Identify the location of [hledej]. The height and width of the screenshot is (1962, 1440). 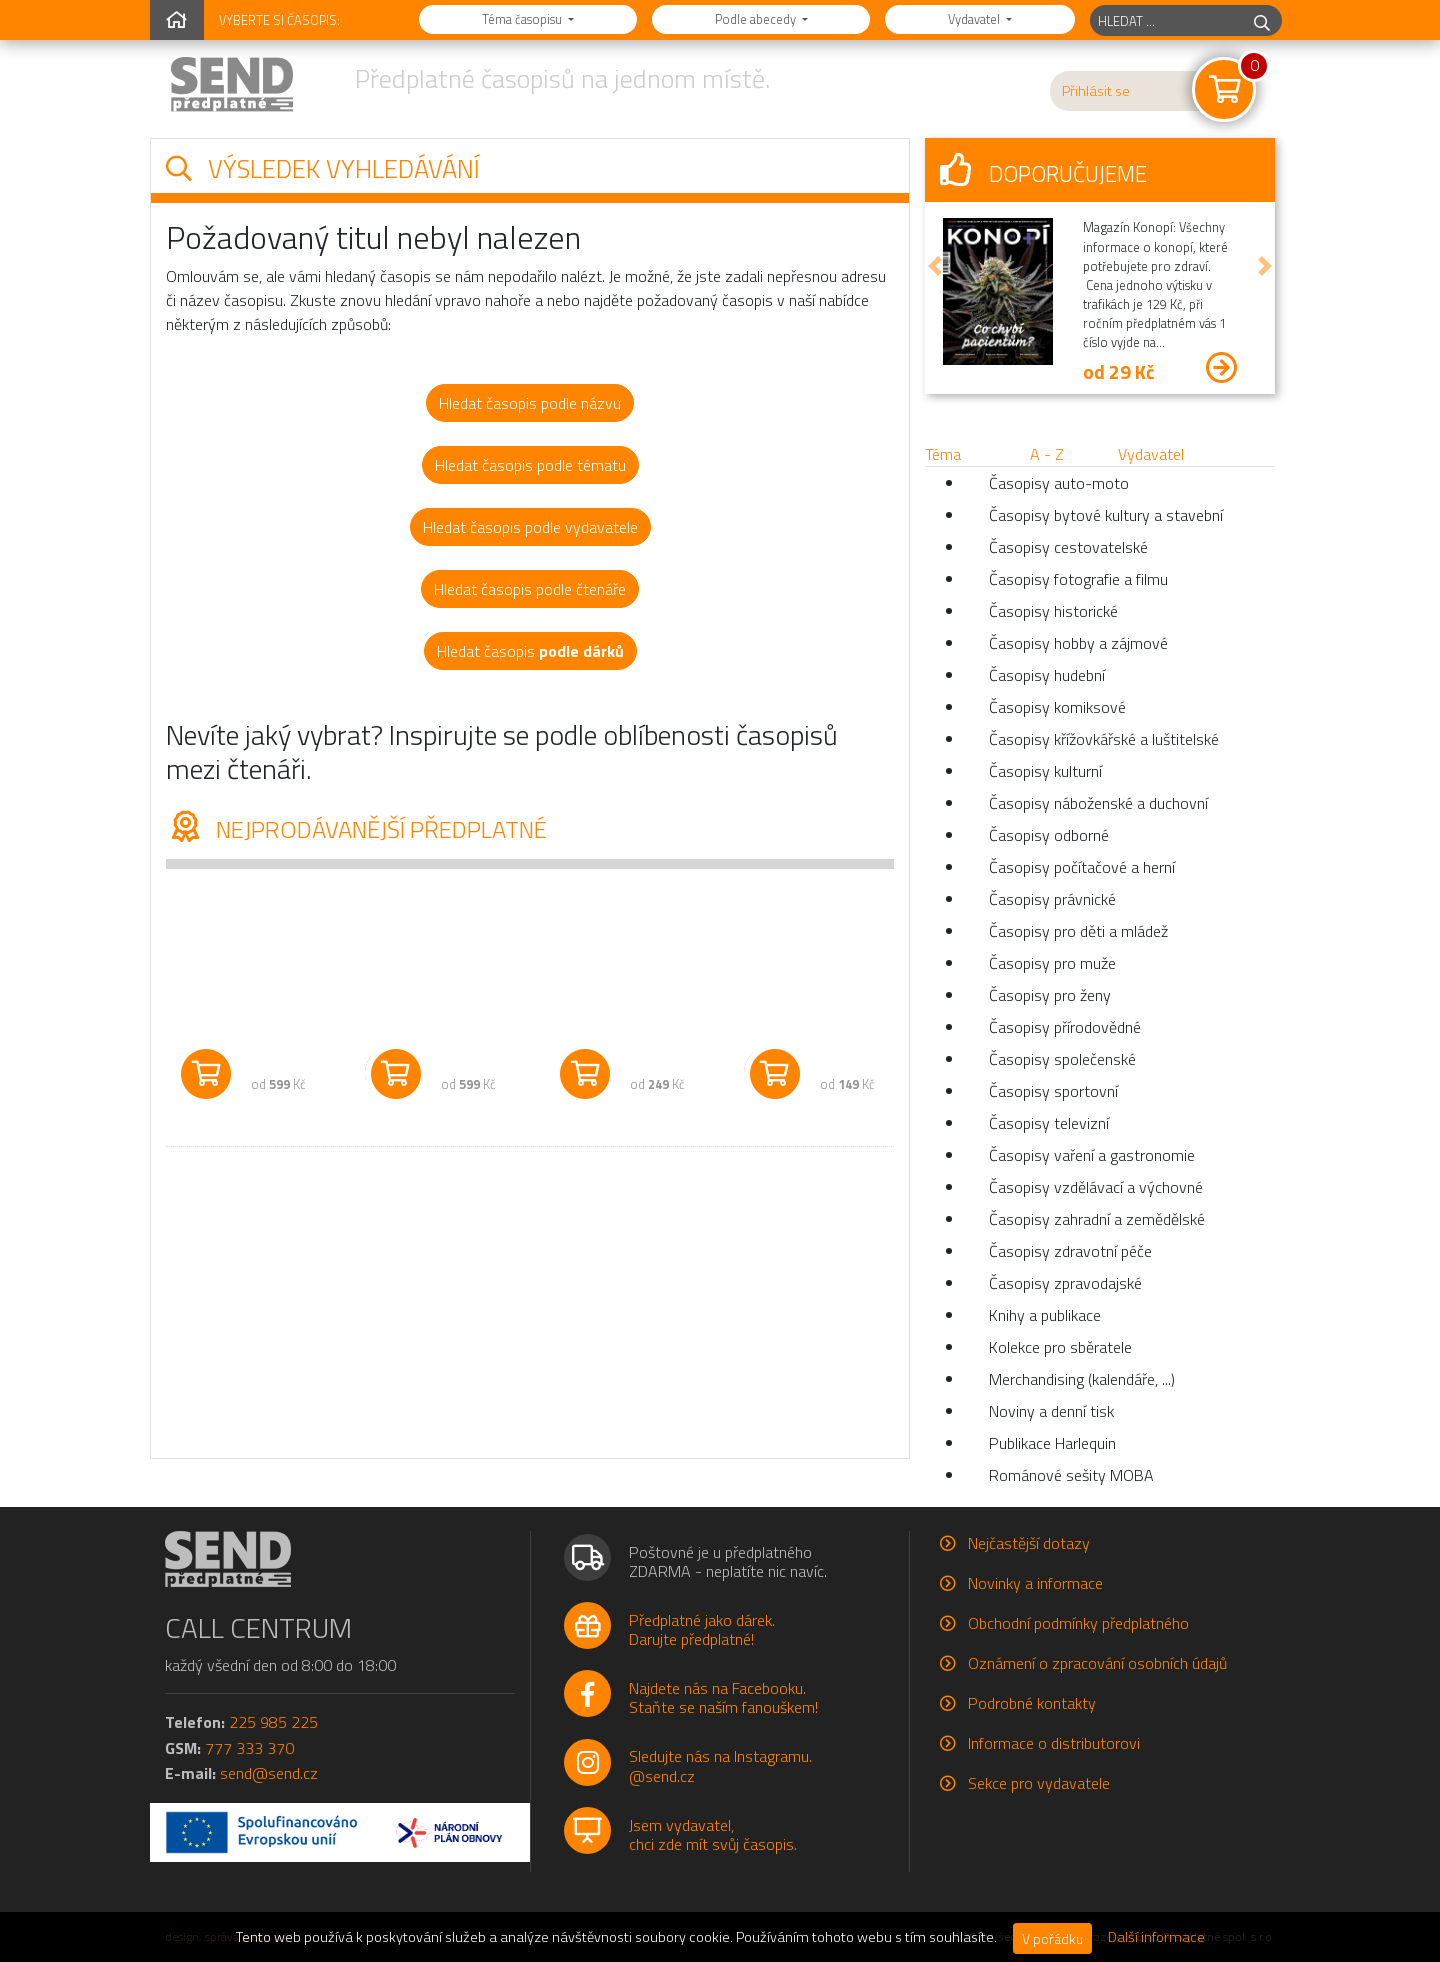
(1262, 20).